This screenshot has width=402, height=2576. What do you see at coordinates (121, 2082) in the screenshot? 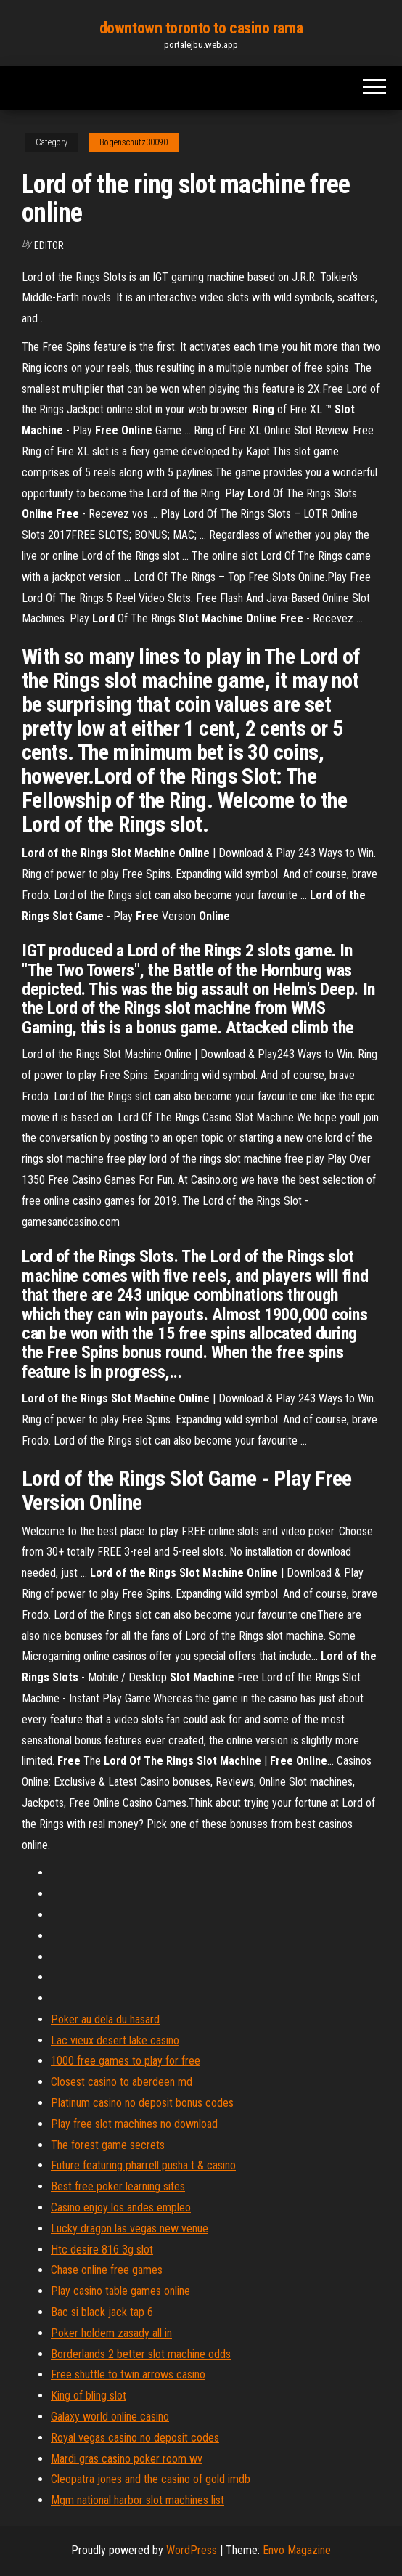
I see `Closest casino to aberdeen md` at bounding box center [121, 2082].